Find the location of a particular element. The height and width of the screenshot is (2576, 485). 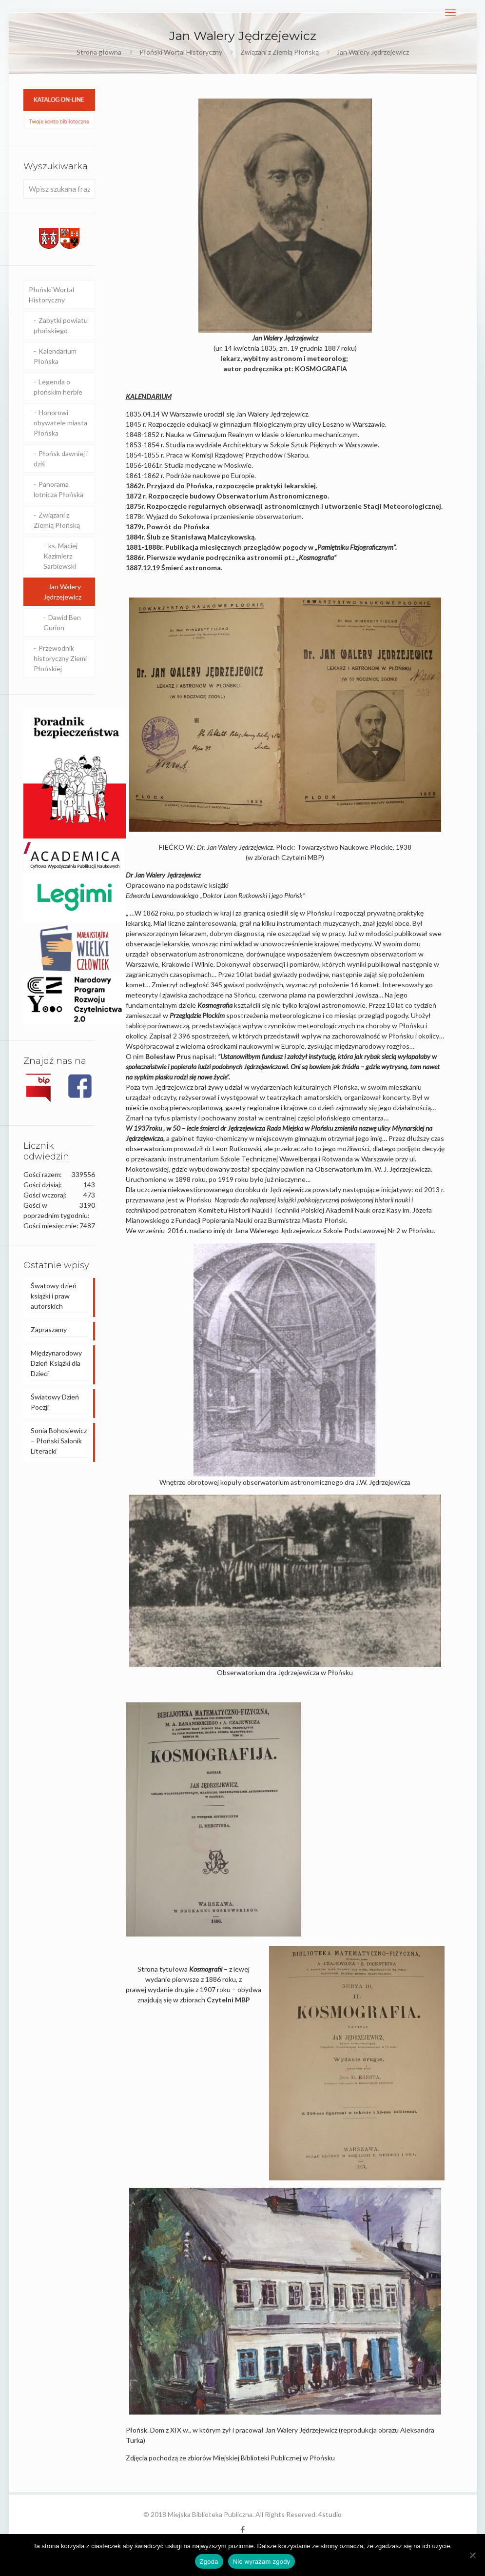

Sonia Bohosiewicz – Płoński Salonik Literacki is located at coordinates (59, 1440).